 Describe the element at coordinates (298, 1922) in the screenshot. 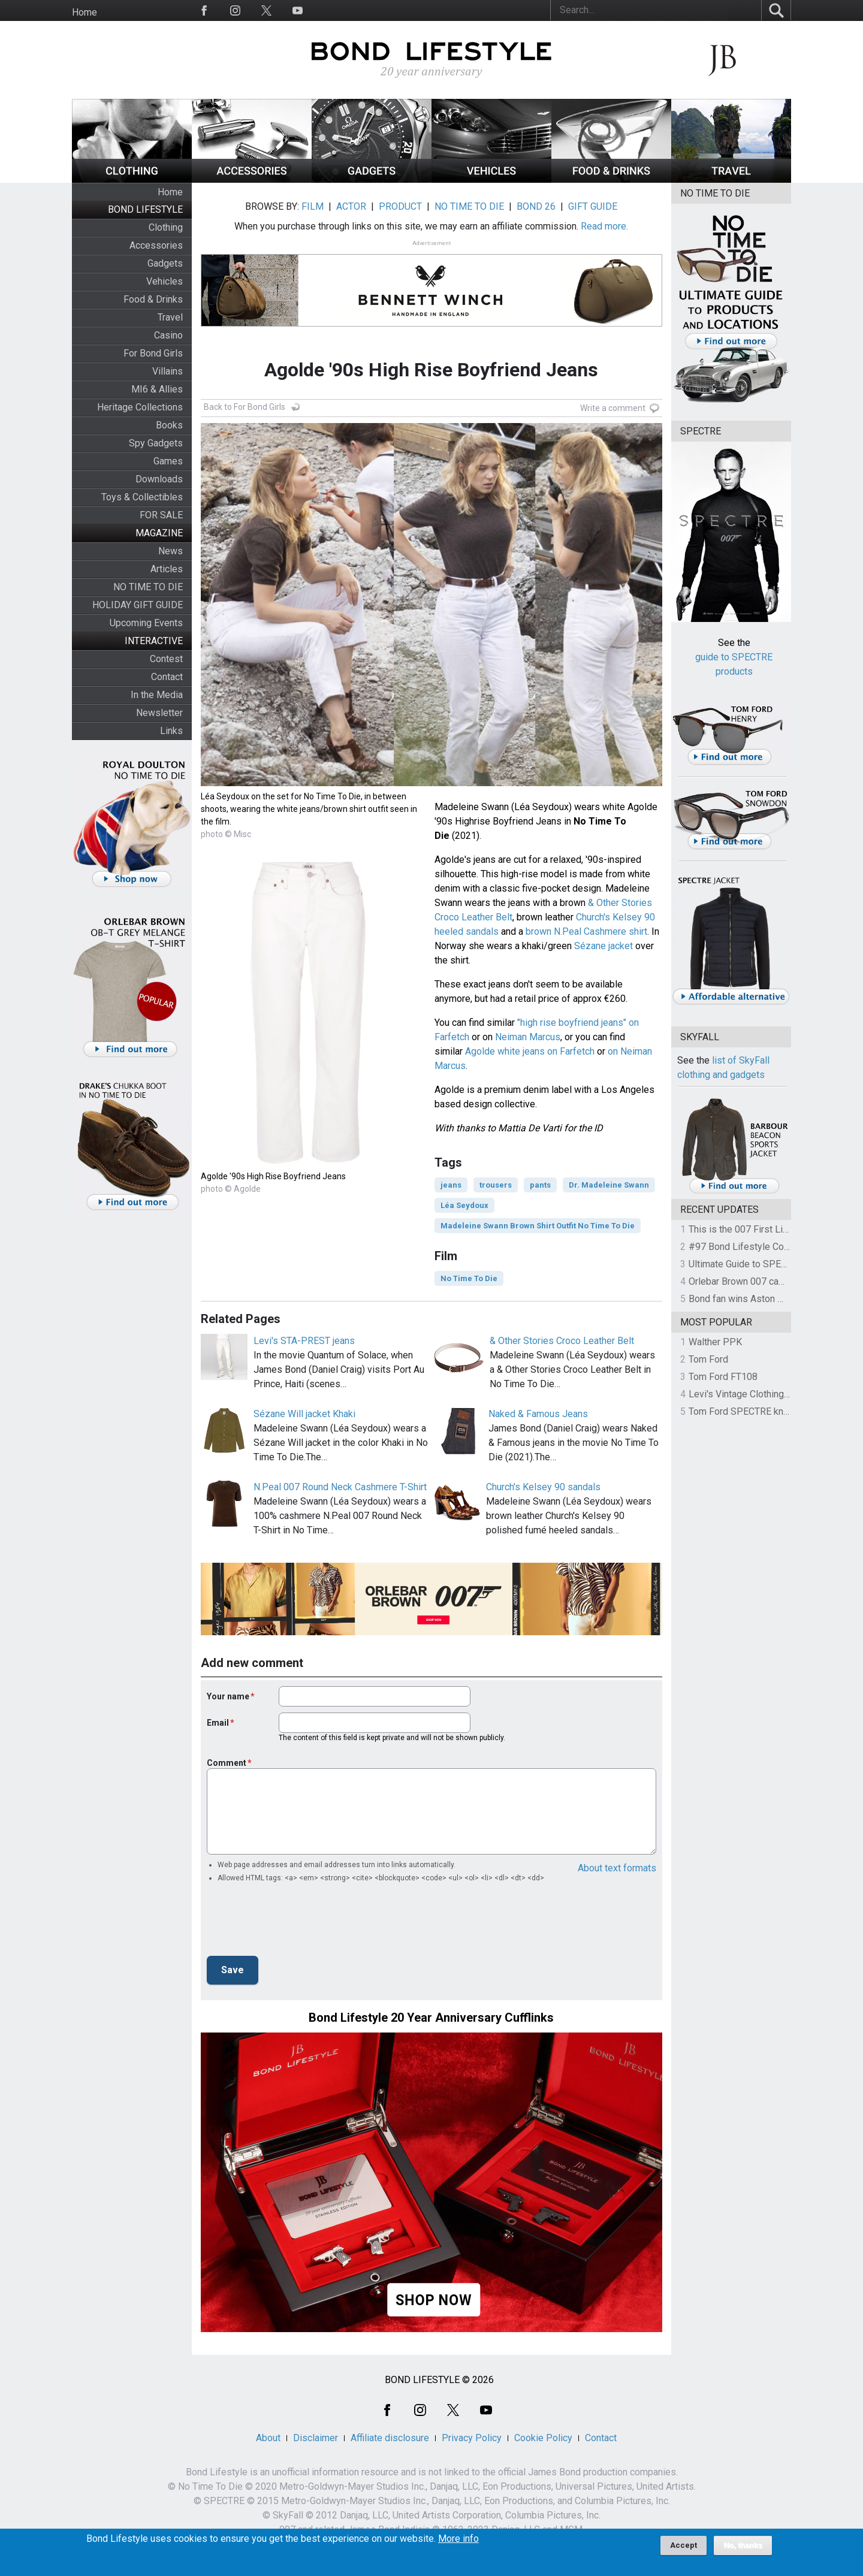

I see `[presentation]` at that location.